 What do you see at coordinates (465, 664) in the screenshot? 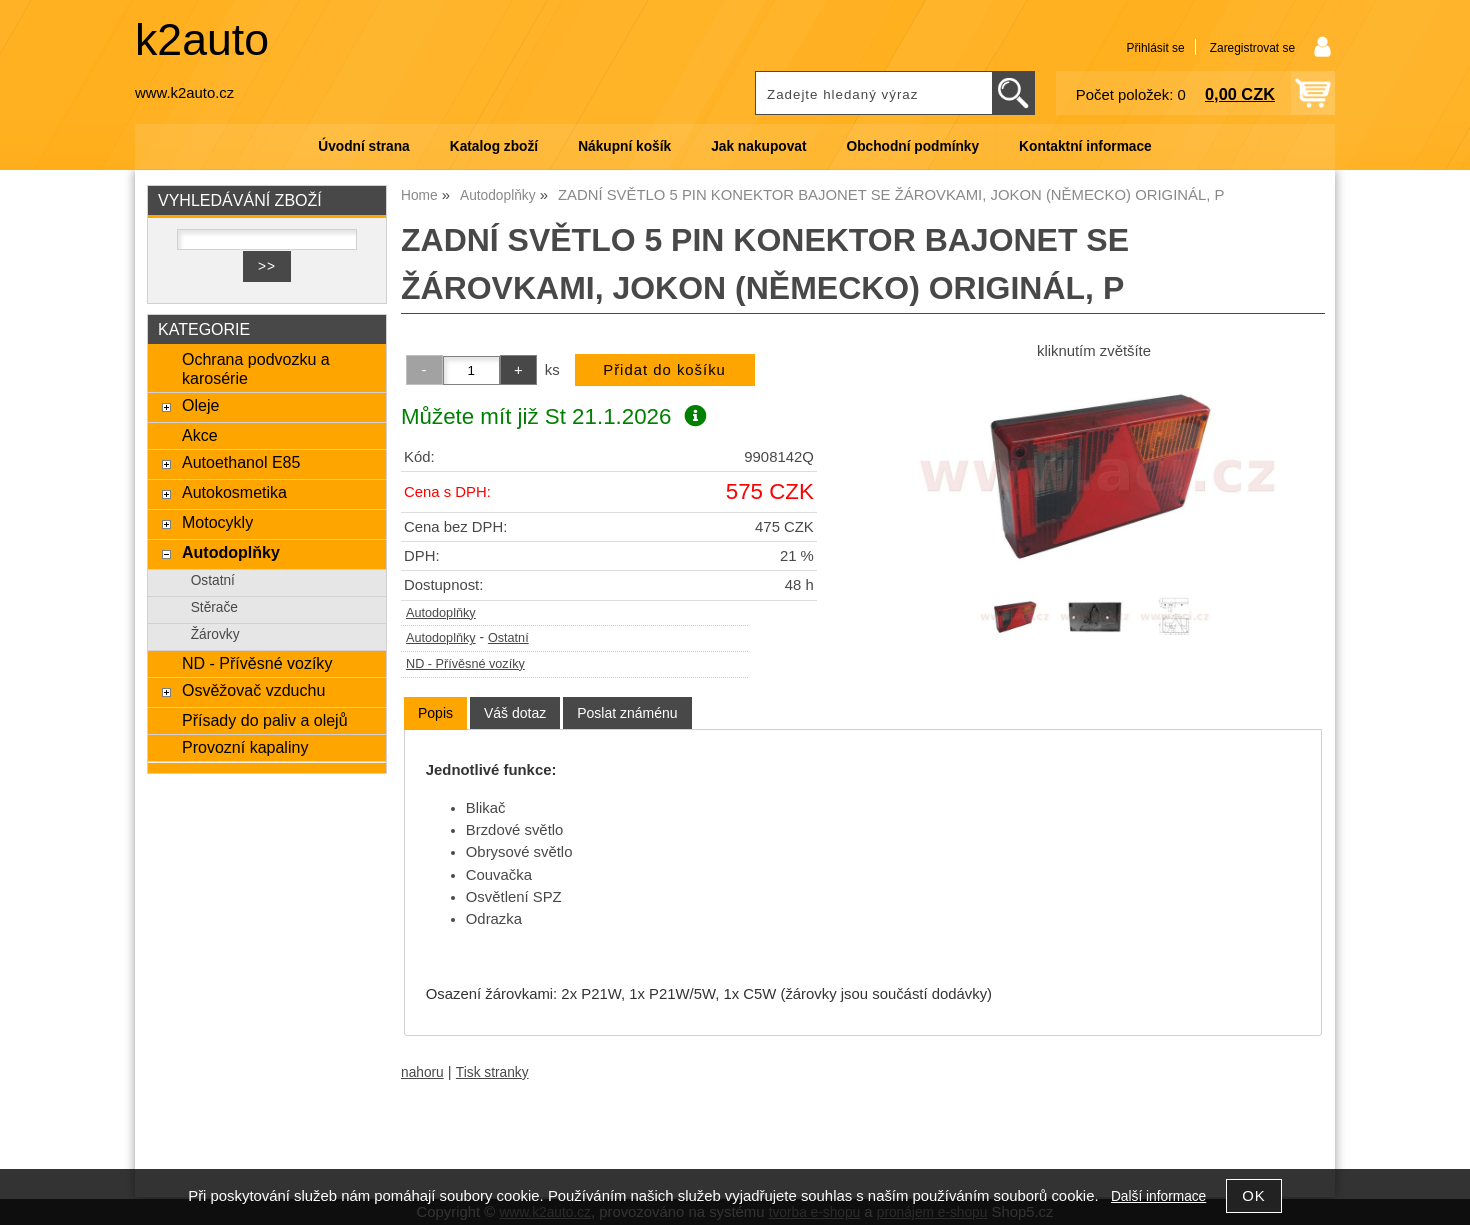
I see `ND - Přívěsné vozíky` at bounding box center [465, 664].